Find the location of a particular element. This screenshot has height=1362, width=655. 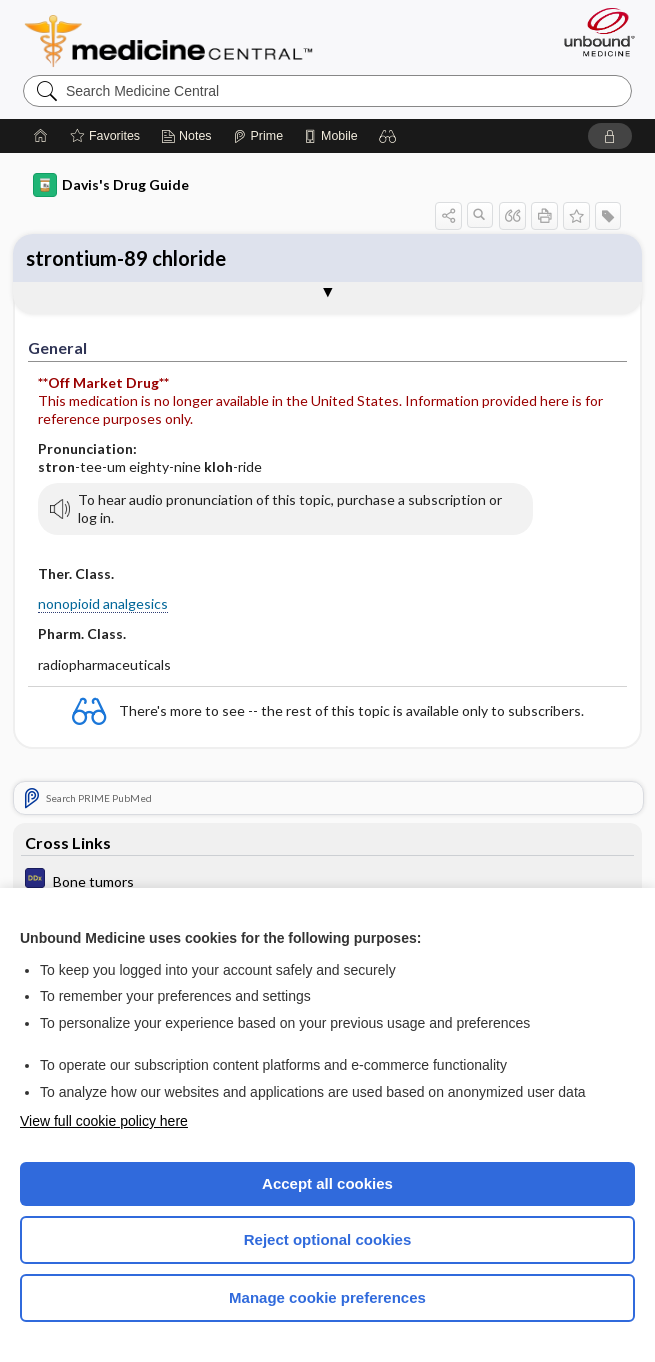

[Unbound Medicine] is located at coordinates (593, 32).